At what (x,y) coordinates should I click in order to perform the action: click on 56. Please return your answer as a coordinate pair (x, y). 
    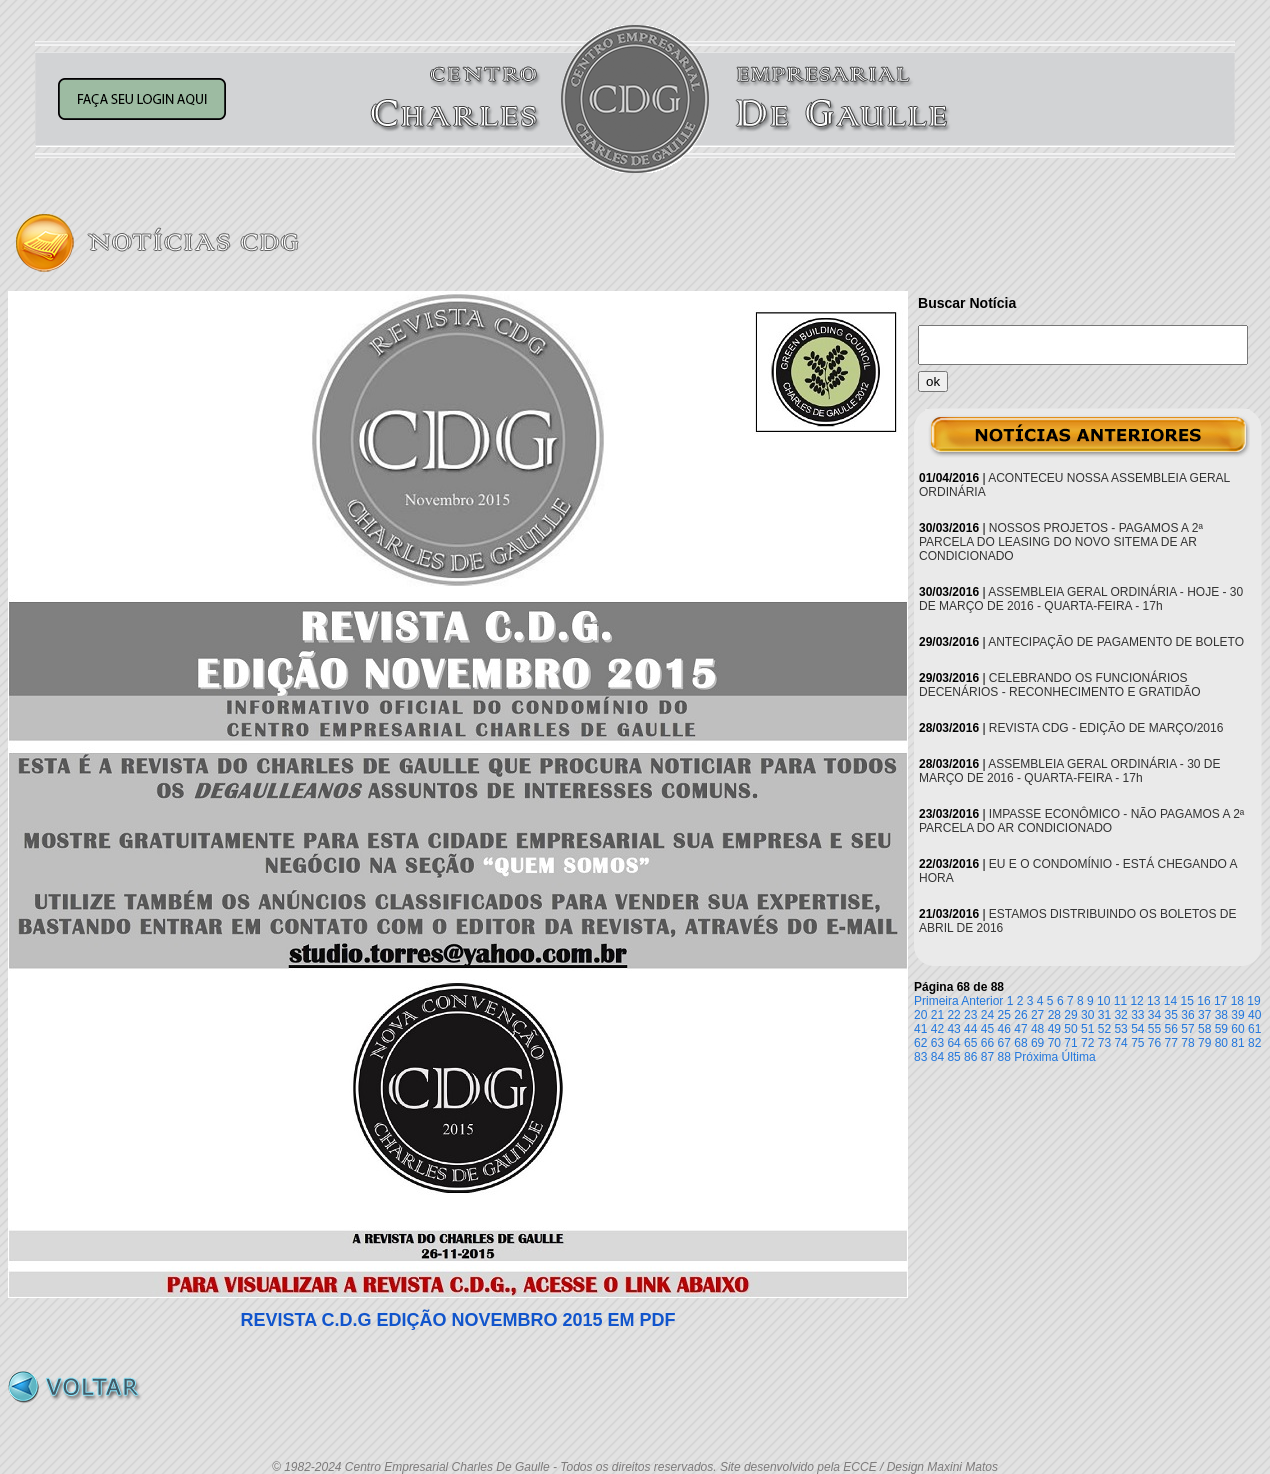
    Looking at the image, I should click on (1171, 1029).